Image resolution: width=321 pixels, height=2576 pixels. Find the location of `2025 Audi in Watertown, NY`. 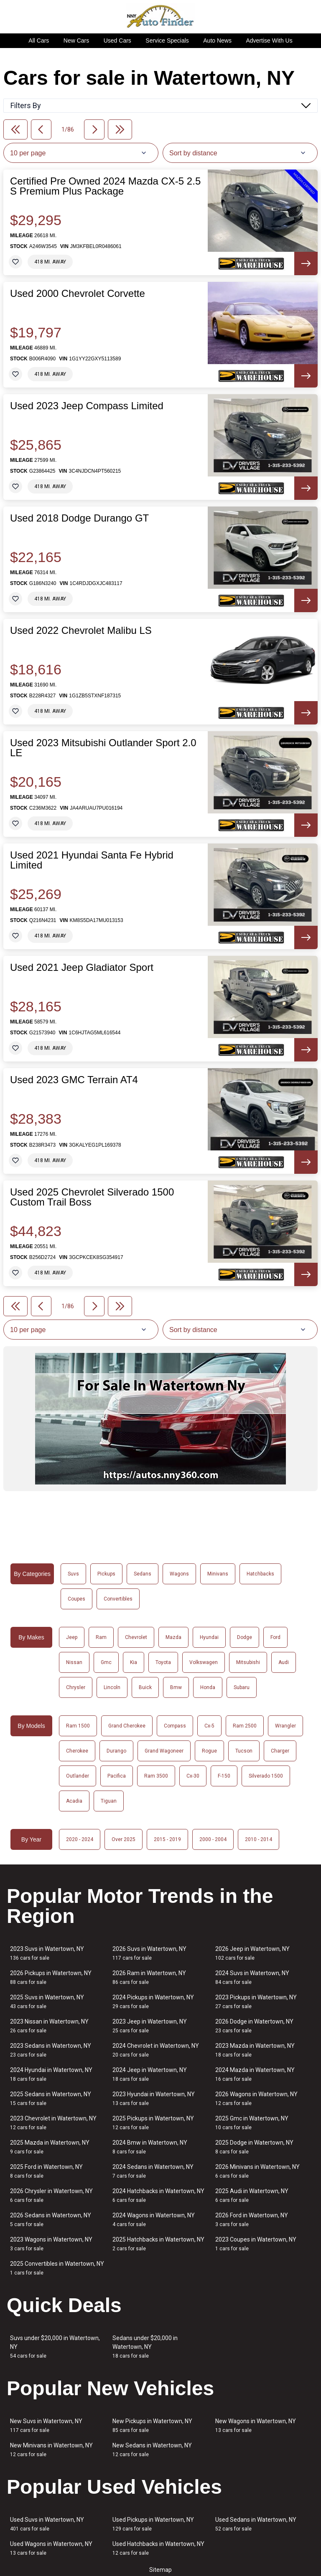

2025 Audi in Watertown, NY is located at coordinates (251, 2195).